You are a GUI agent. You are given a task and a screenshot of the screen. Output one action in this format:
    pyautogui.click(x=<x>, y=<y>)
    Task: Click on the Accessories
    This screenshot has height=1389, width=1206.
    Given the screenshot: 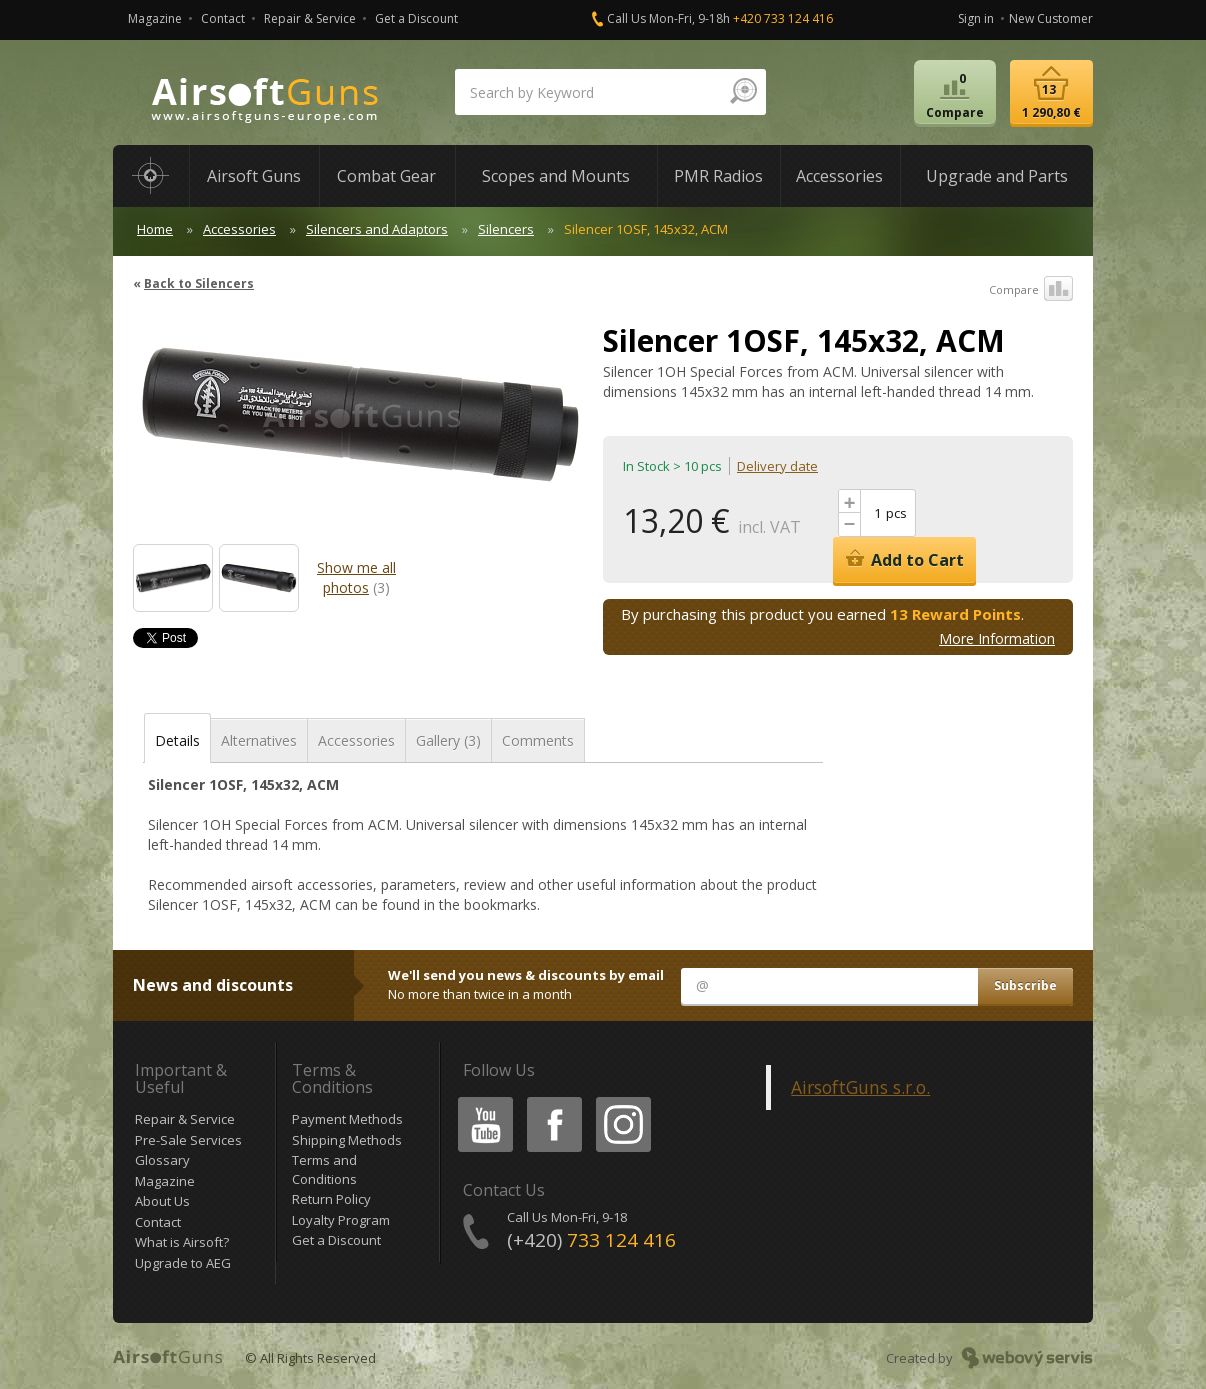 What is the action you would take?
    pyautogui.click(x=239, y=229)
    